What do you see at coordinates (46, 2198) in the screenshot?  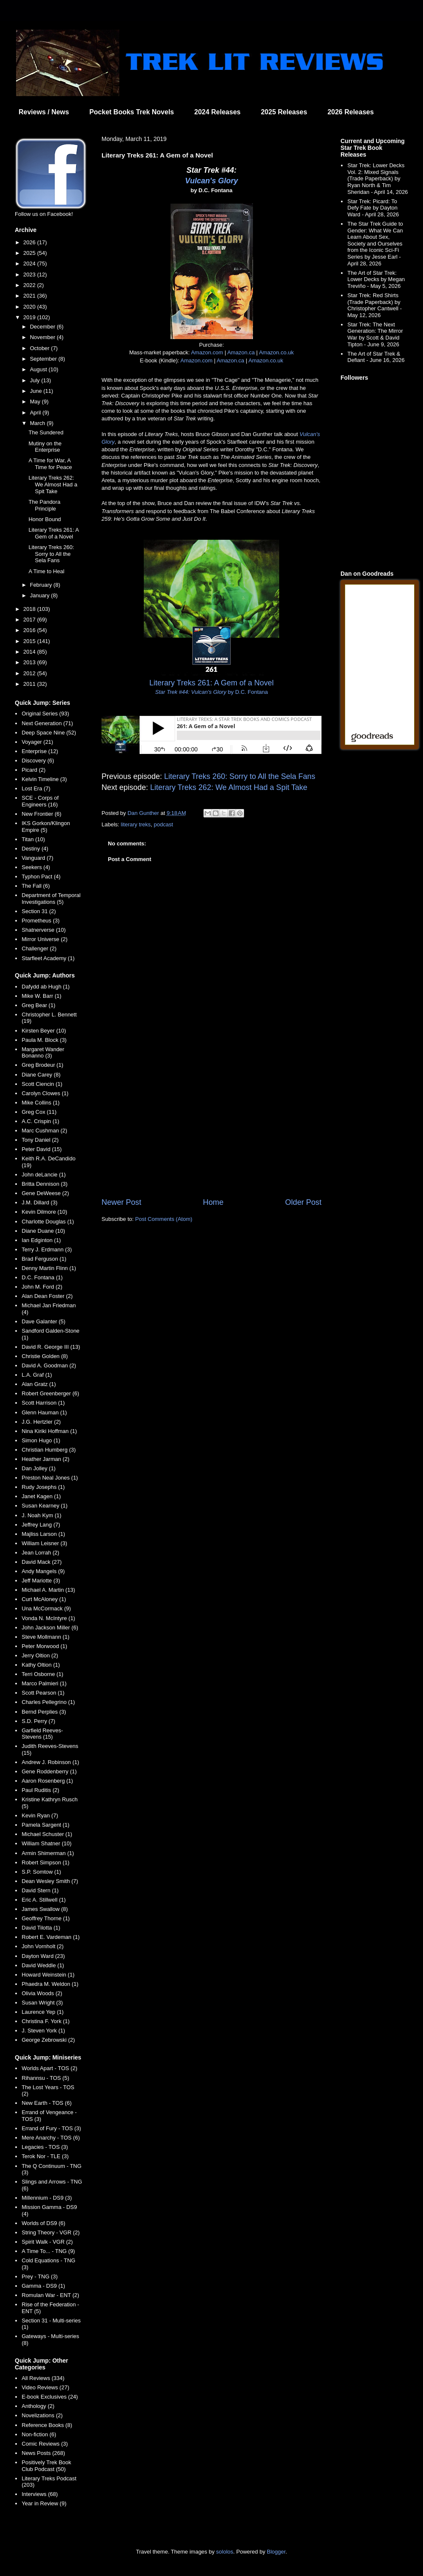 I see `Millennium - DS9 (3)` at bounding box center [46, 2198].